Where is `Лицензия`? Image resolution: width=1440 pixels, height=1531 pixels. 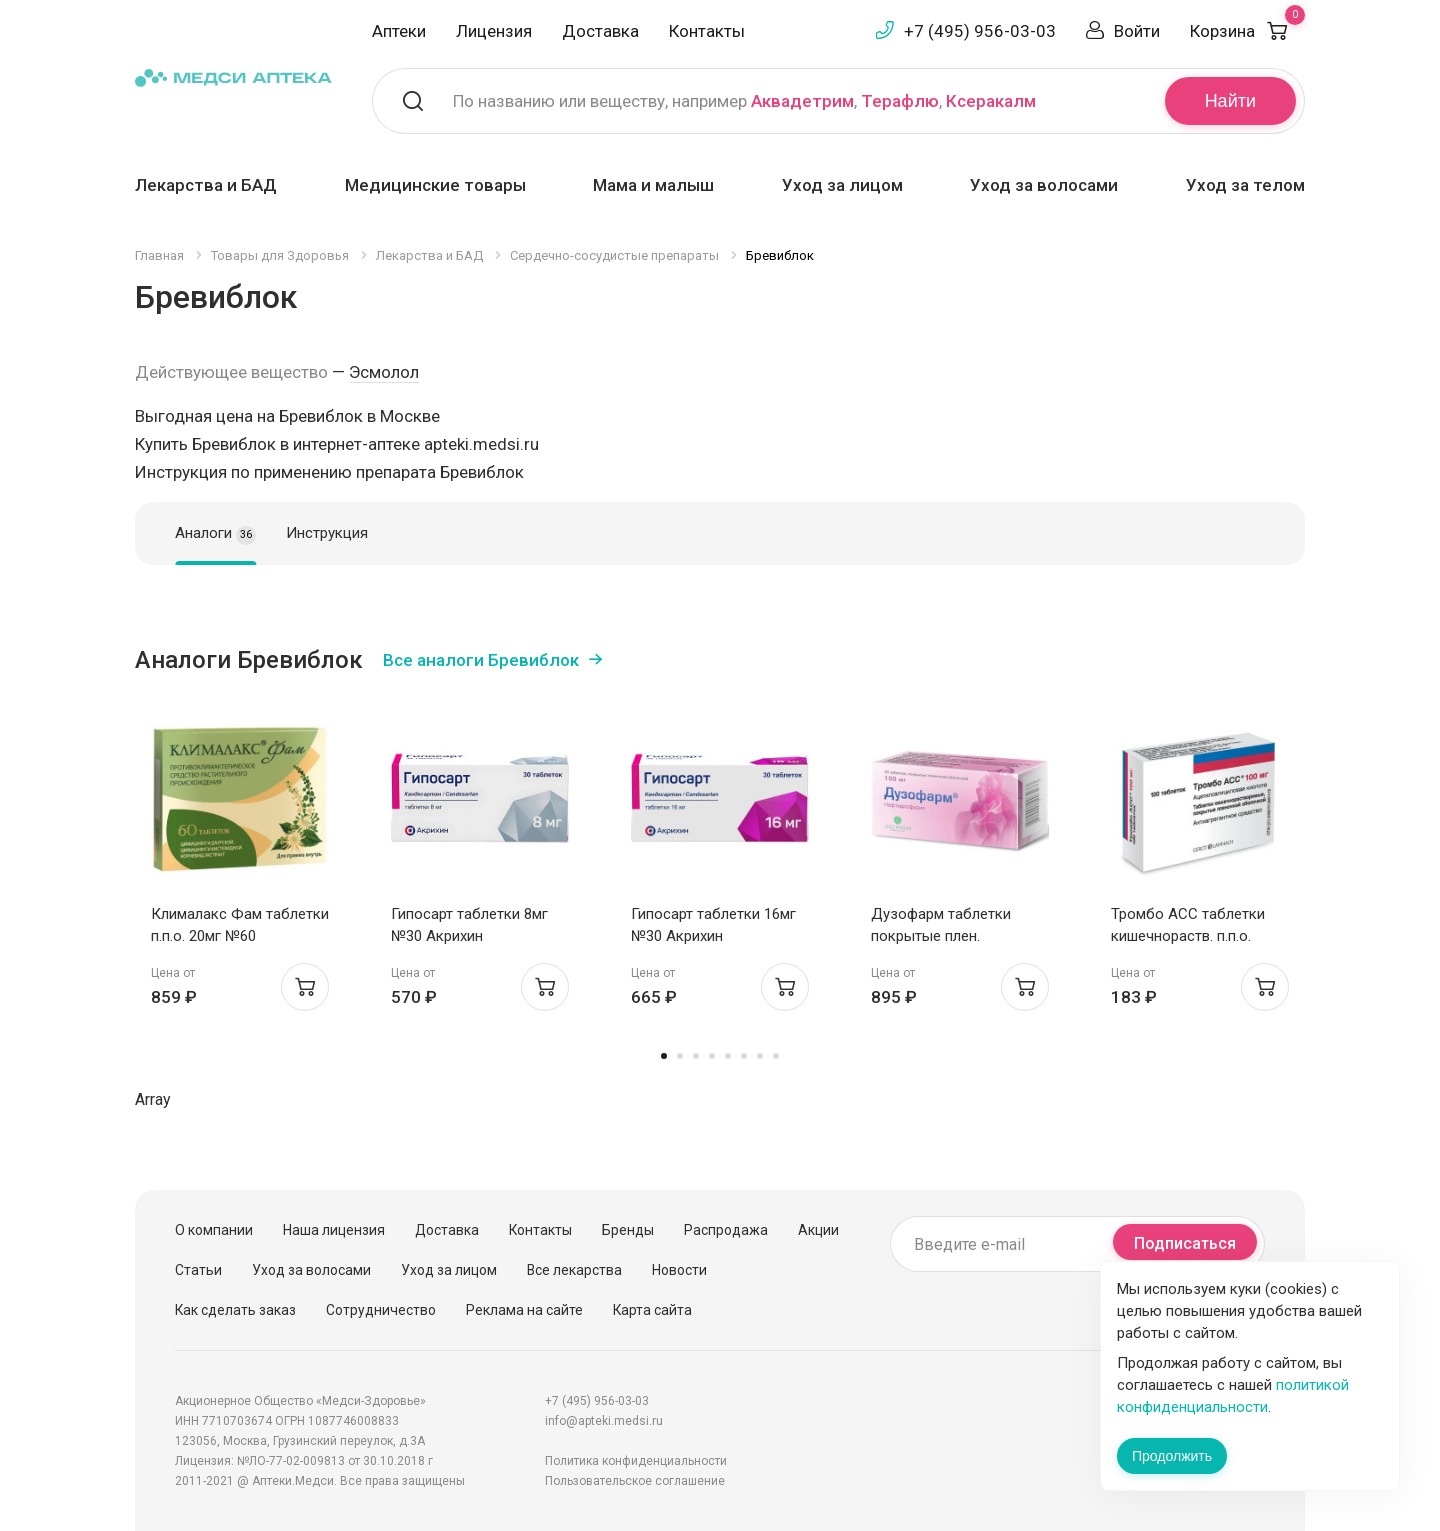 Лицензия is located at coordinates (494, 31).